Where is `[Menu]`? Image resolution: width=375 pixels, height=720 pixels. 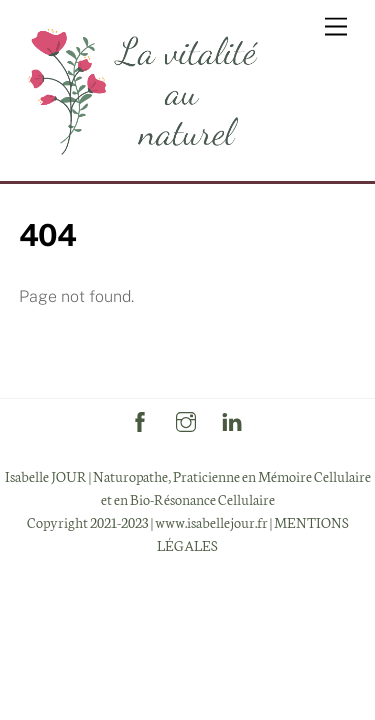
[Menu] is located at coordinates (336, 27).